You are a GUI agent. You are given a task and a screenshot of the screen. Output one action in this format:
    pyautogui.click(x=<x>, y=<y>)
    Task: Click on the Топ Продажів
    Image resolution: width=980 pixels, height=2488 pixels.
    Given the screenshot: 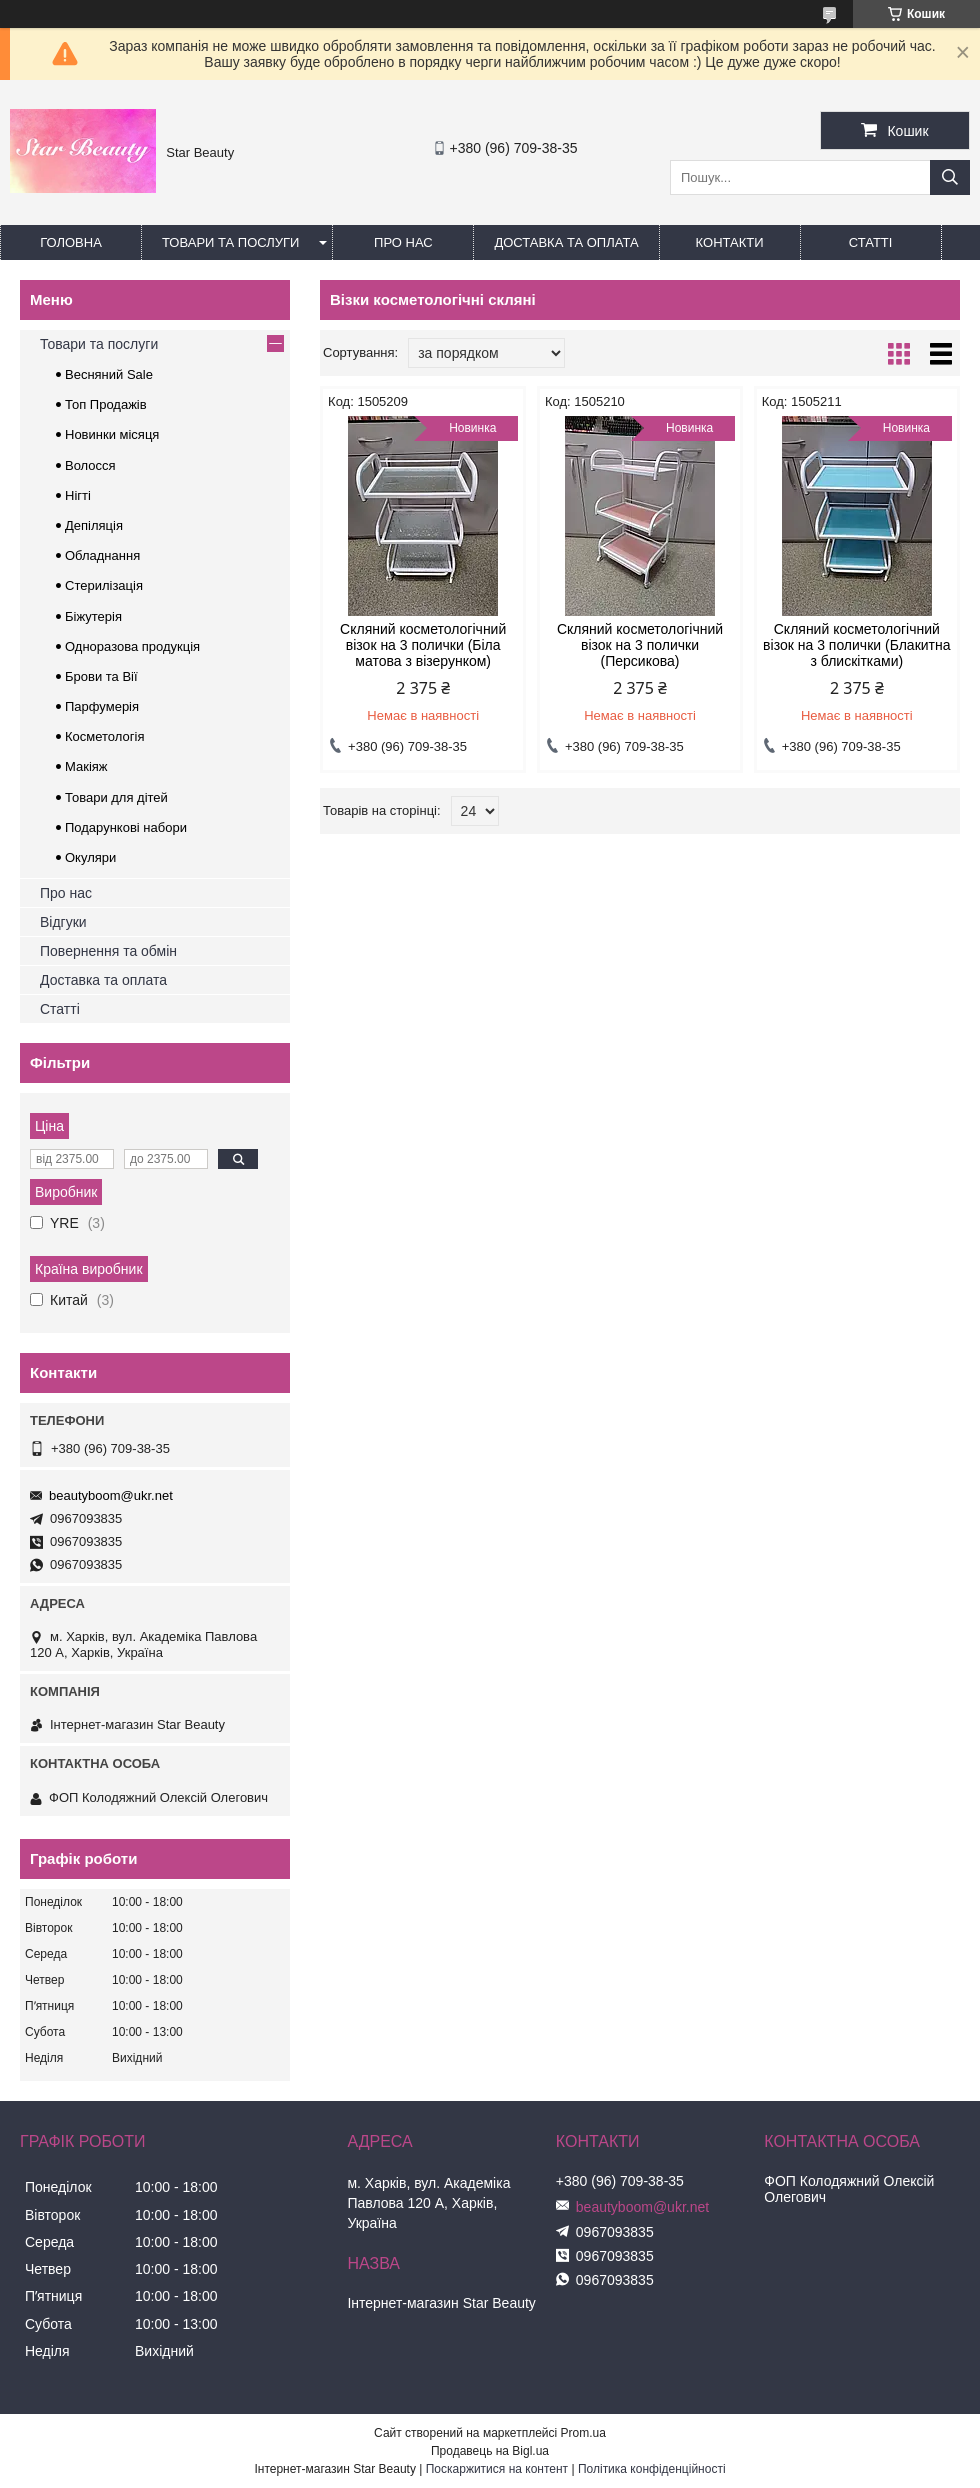 What is the action you would take?
    pyautogui.click(x=106, y=404)
    